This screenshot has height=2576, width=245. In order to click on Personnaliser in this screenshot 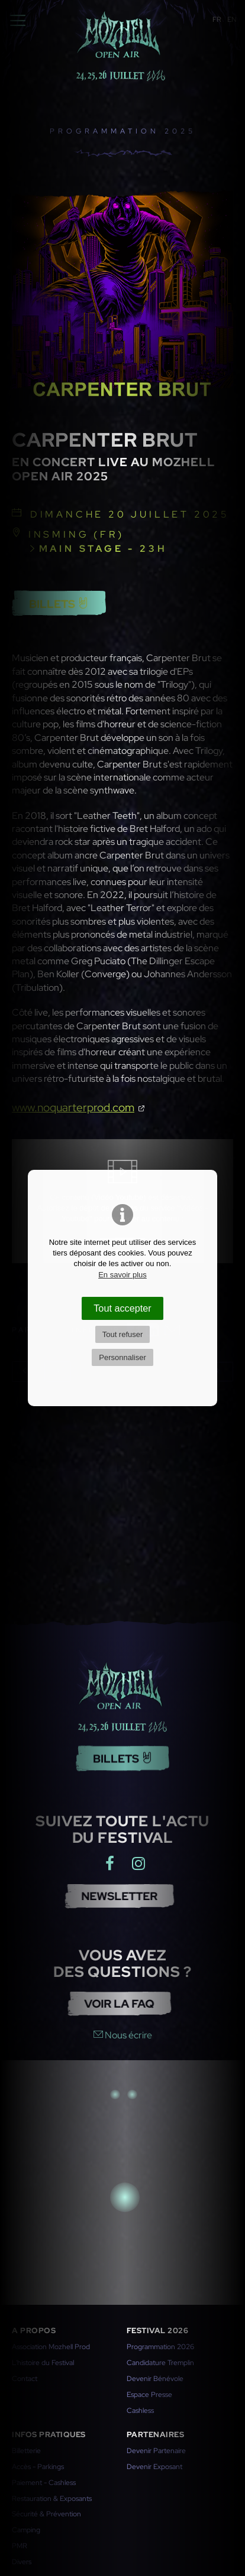, I will do `click(122, 1357)`.